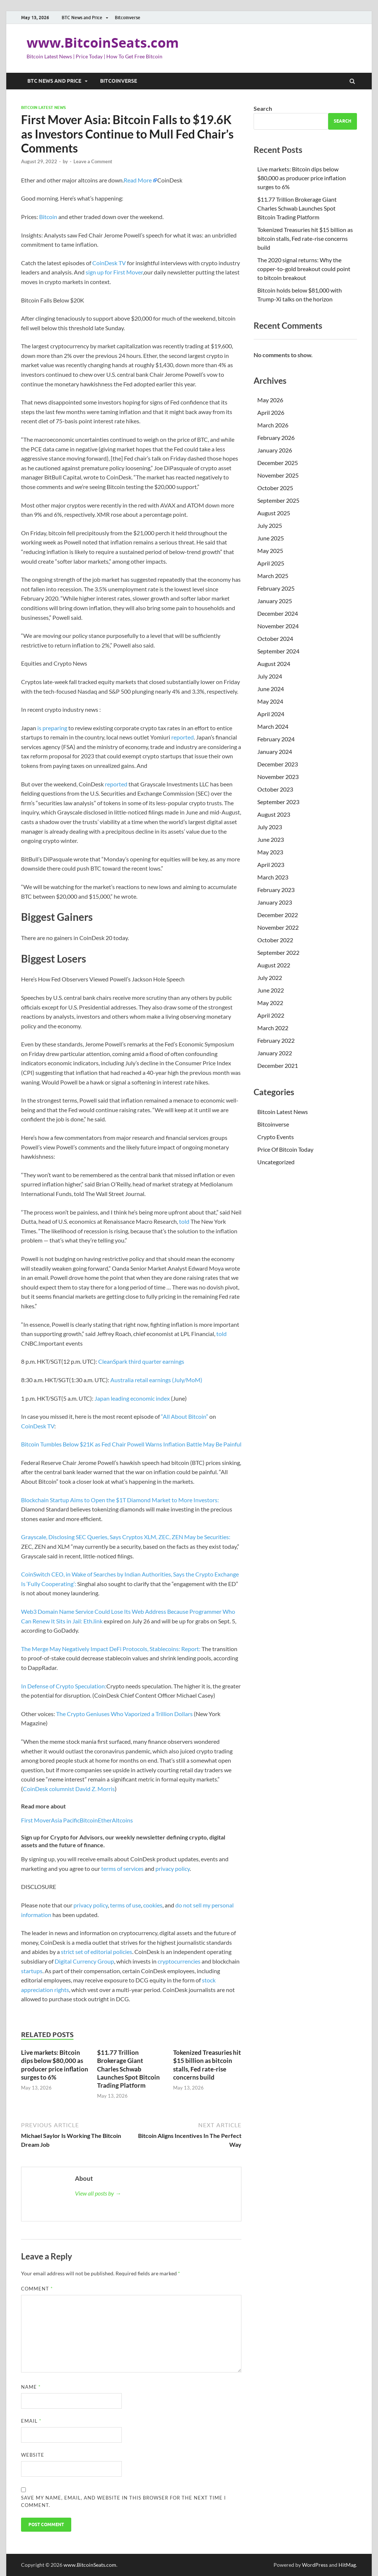  What do you see at coordinates (276, 437) in the screenshot?
I see `February 2026` at bounding box center [276, 437].